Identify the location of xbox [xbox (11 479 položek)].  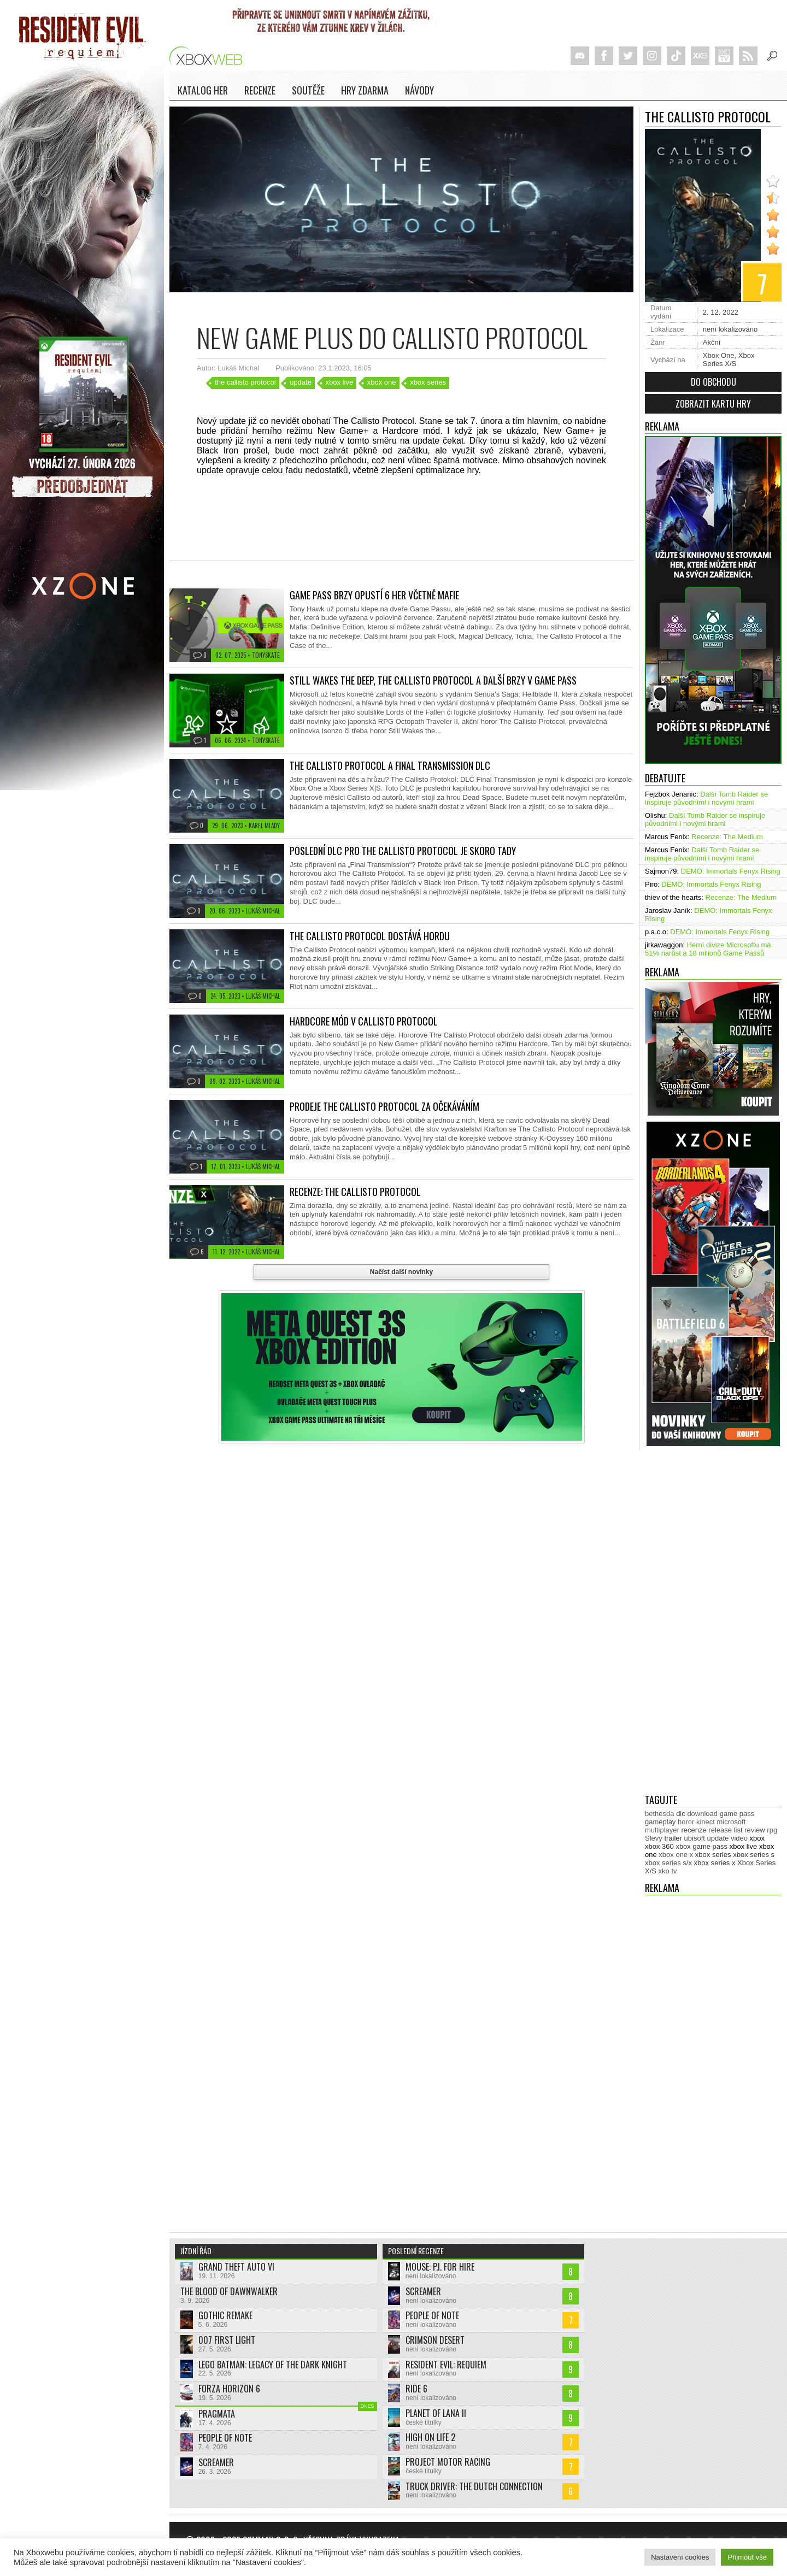
(757, 1838).